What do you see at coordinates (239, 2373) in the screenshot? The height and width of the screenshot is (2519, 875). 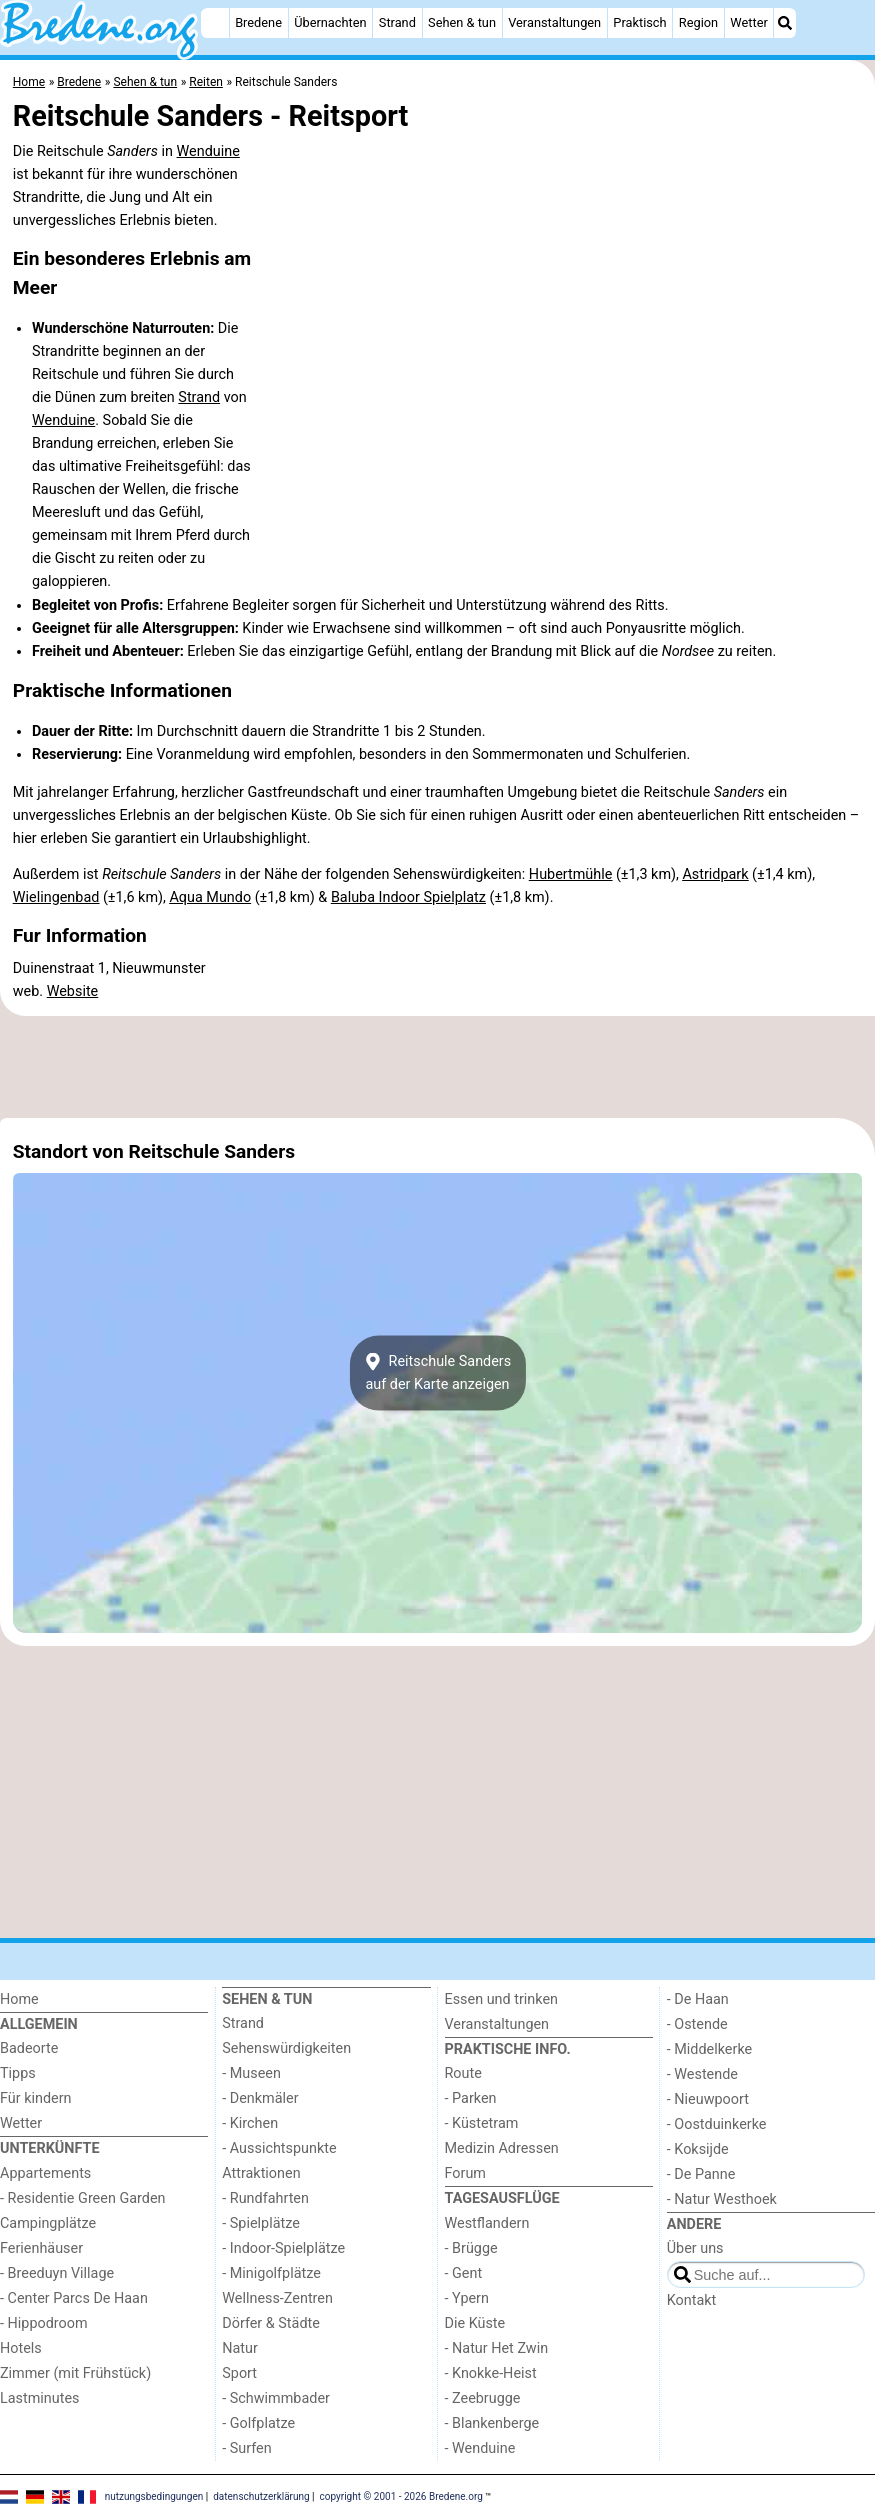 I see `Sport` at bounding box center [239, 2373].